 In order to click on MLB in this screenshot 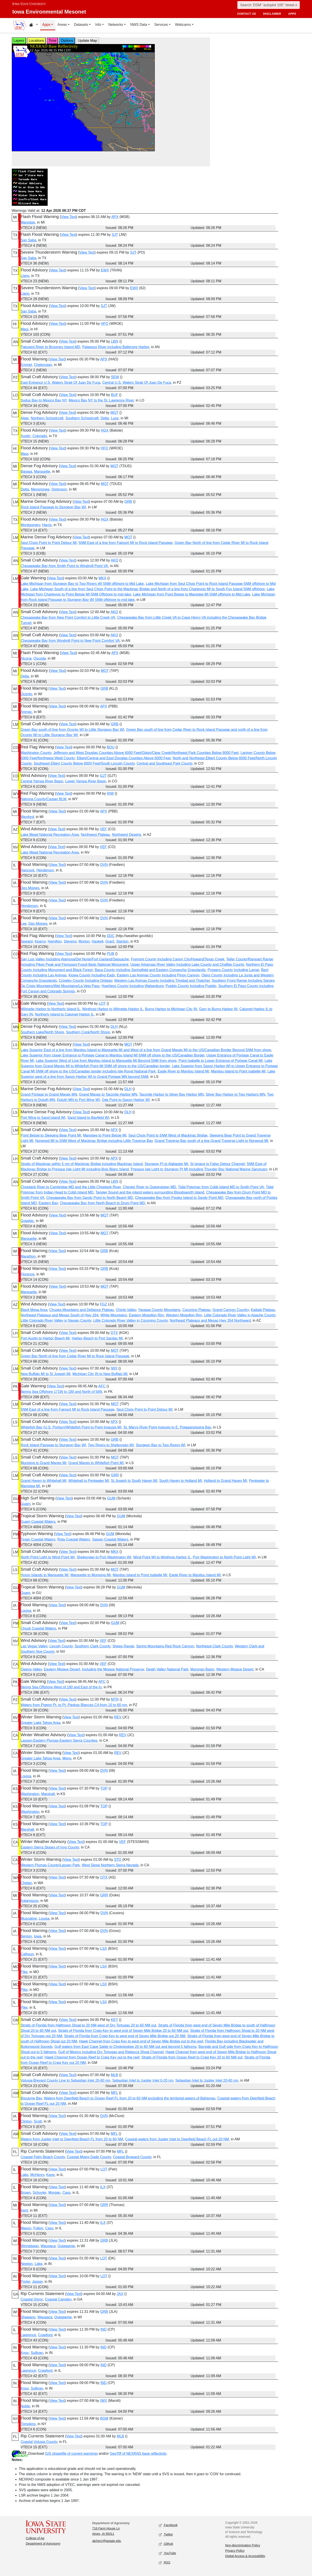, I will do `click(114, 2075)`.